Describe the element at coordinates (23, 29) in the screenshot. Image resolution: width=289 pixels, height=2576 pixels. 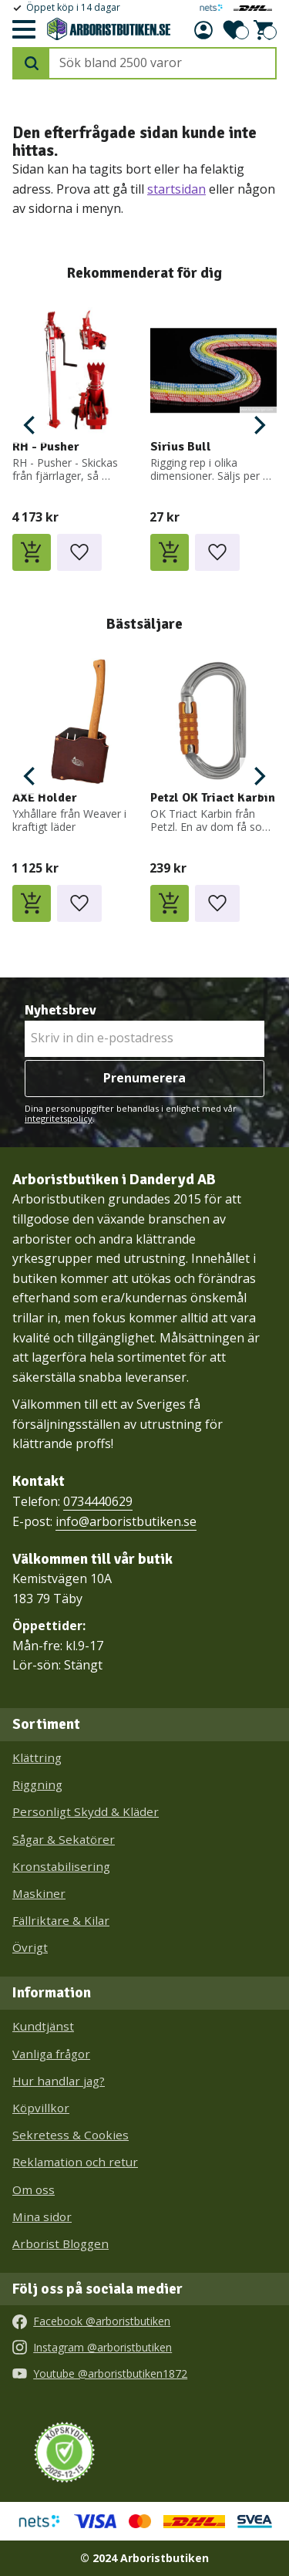
I see `[button]` at that location.